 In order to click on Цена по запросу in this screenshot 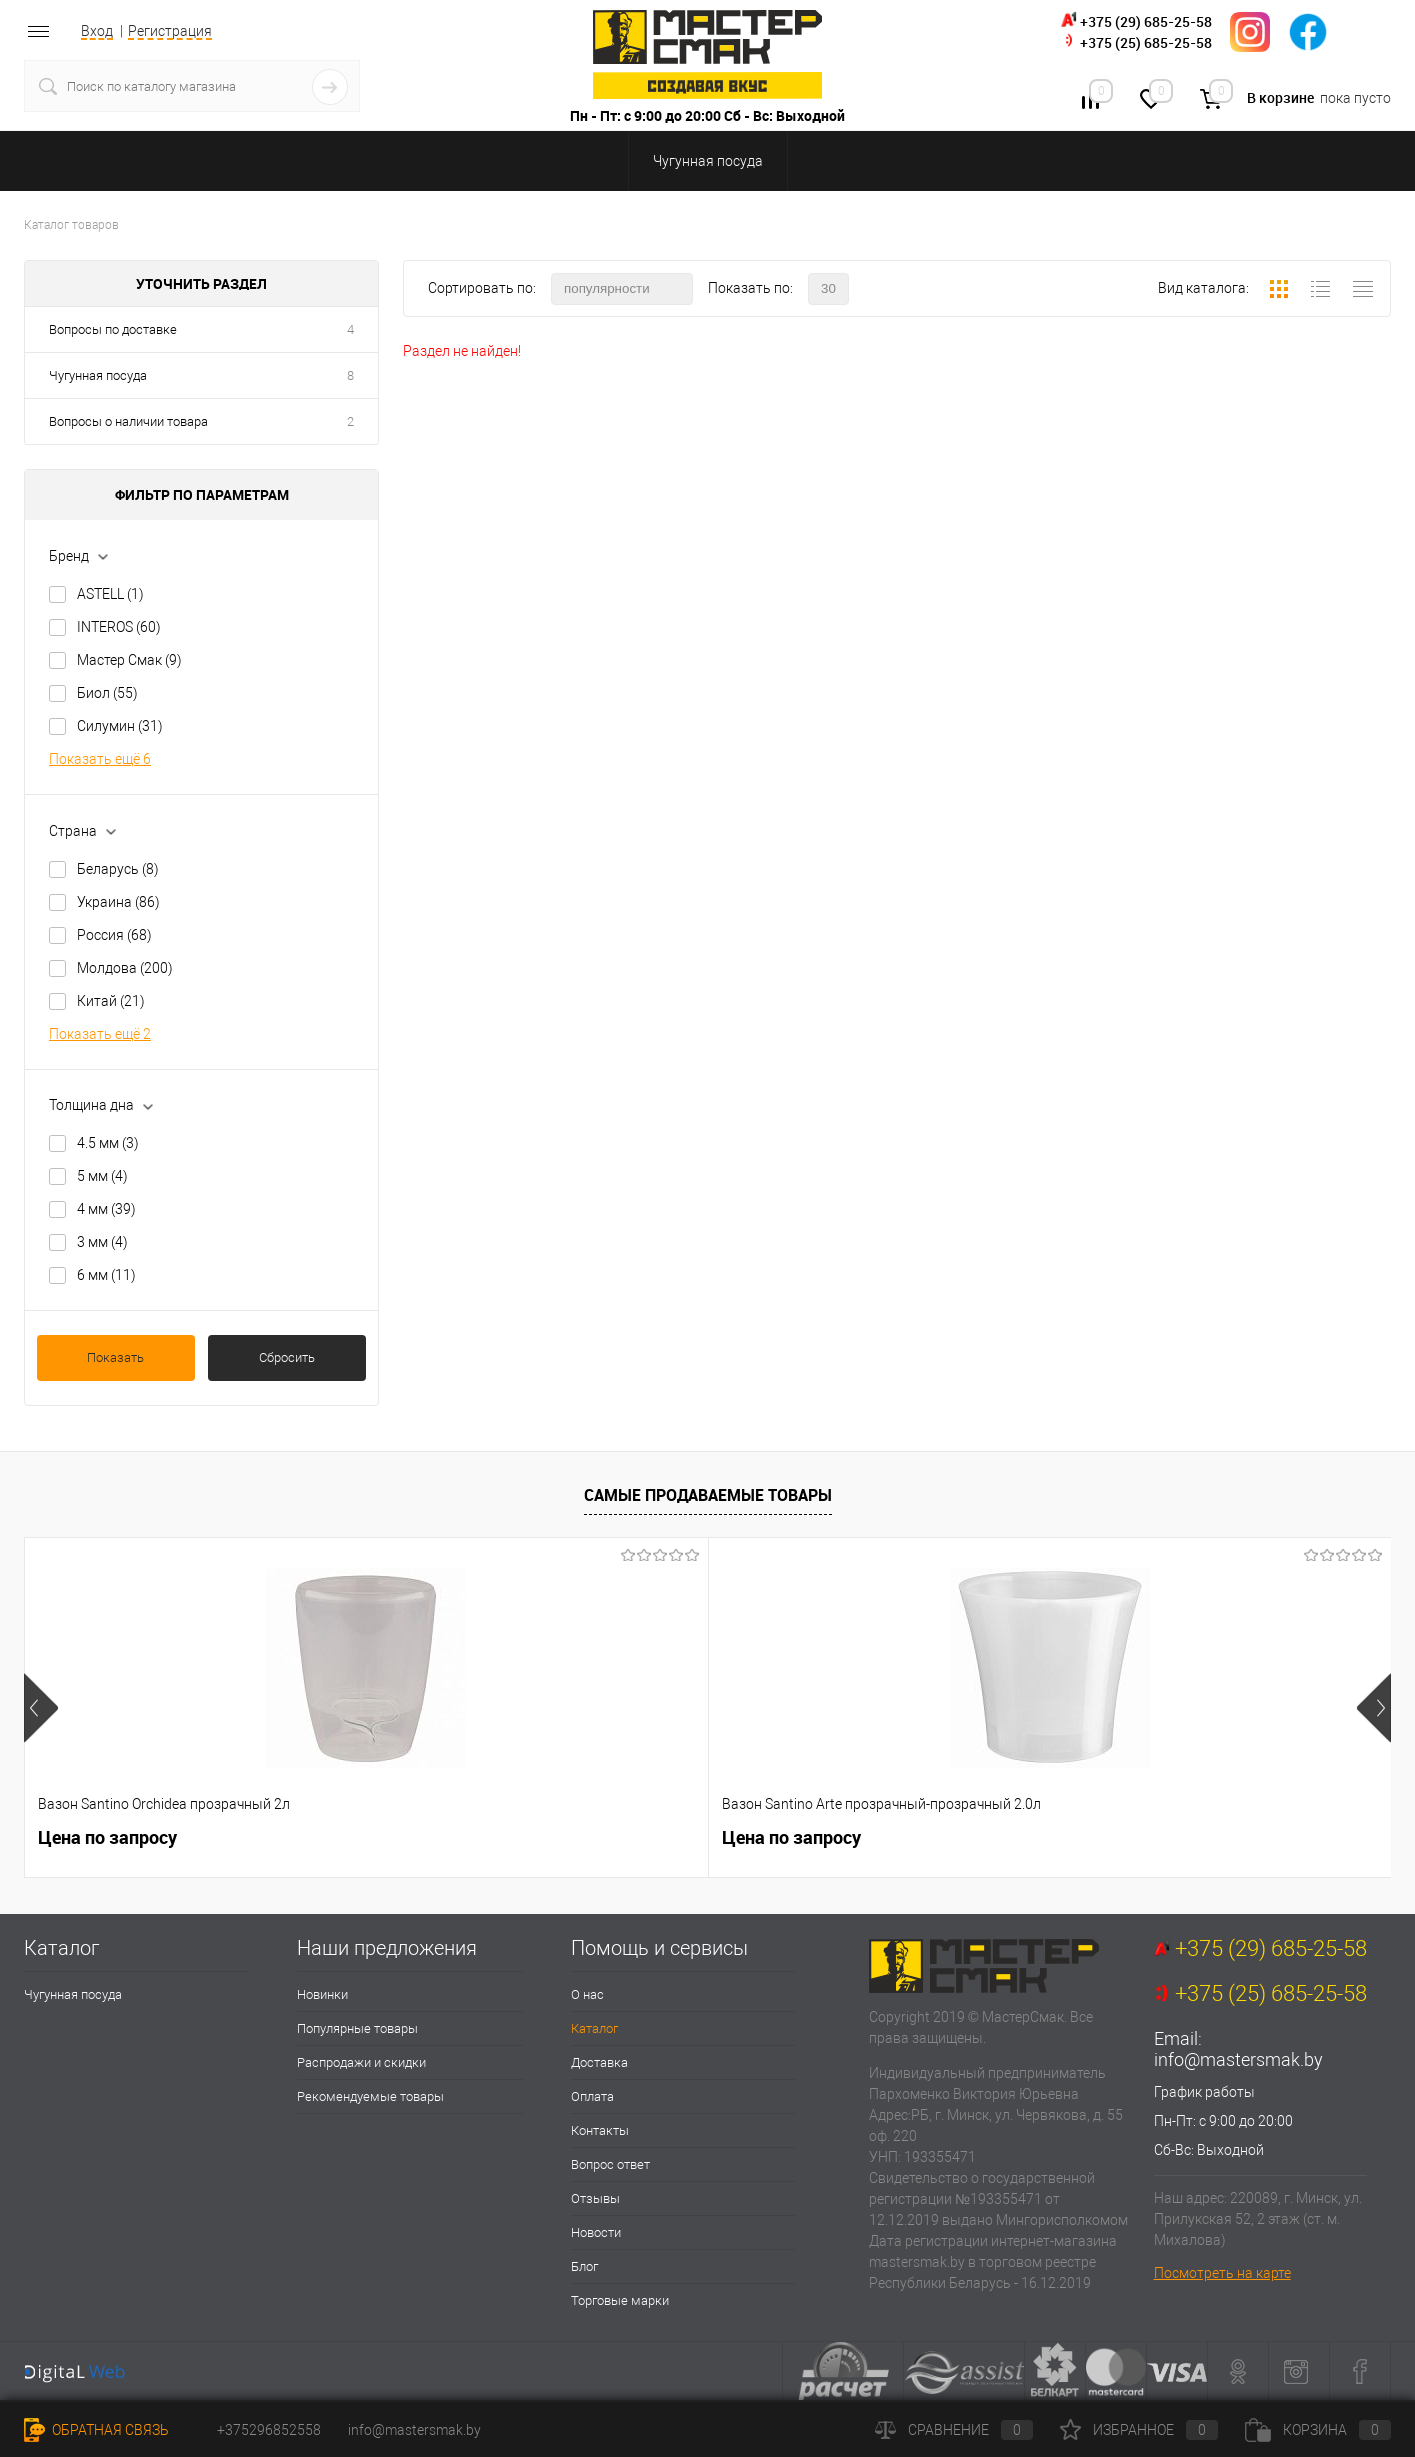, I will do `click(107, 1837)`.